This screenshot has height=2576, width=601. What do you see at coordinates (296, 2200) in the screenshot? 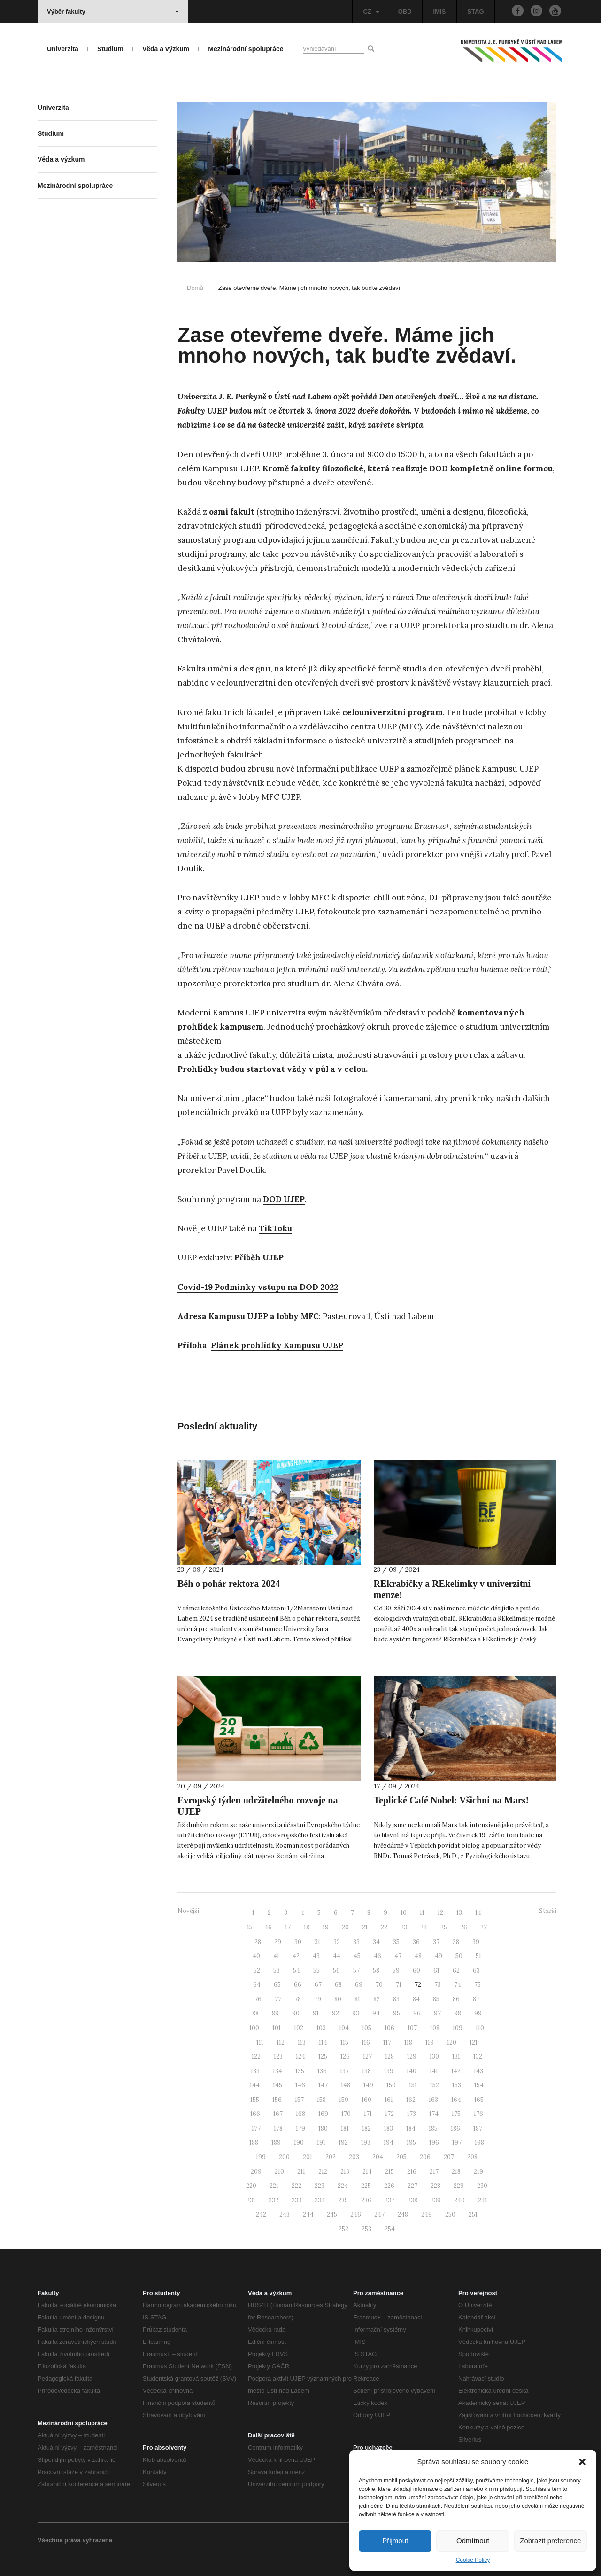
I see `233` at bounding box center [296, 2200].